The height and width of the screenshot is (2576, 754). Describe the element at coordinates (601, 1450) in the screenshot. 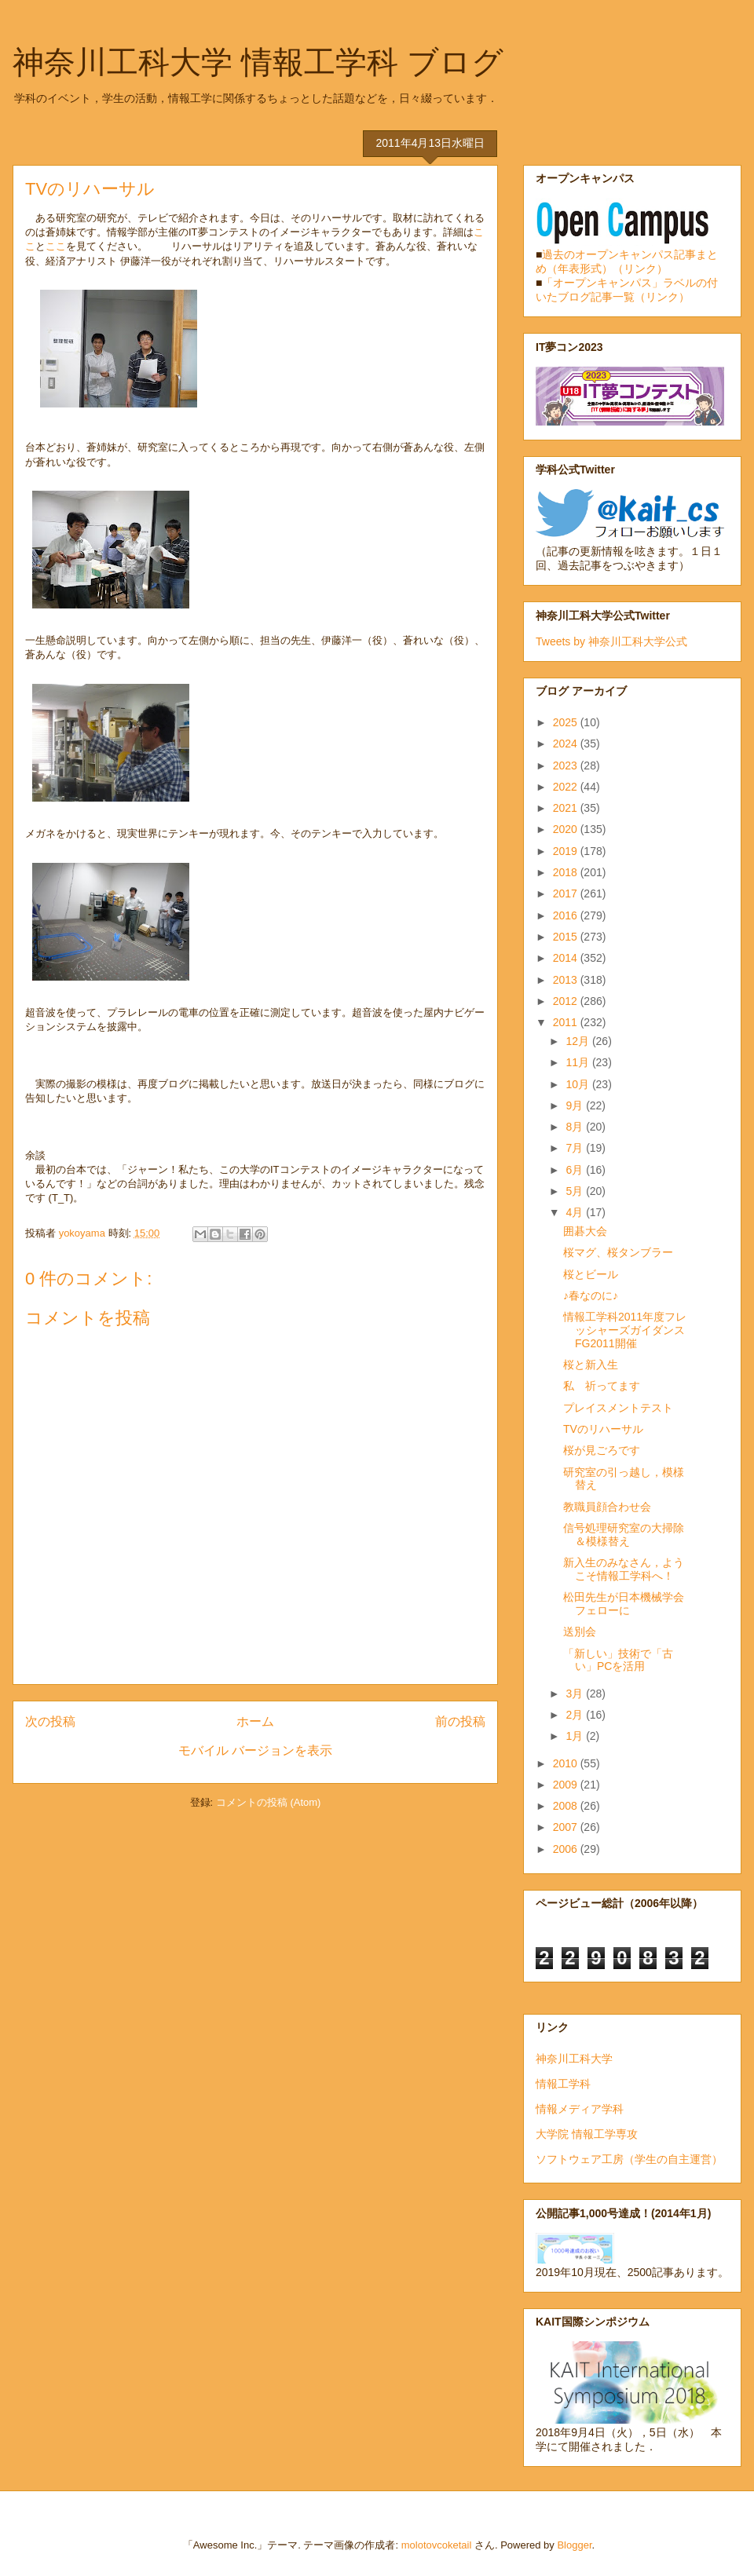

I see `桜が見ごろです` at that location.